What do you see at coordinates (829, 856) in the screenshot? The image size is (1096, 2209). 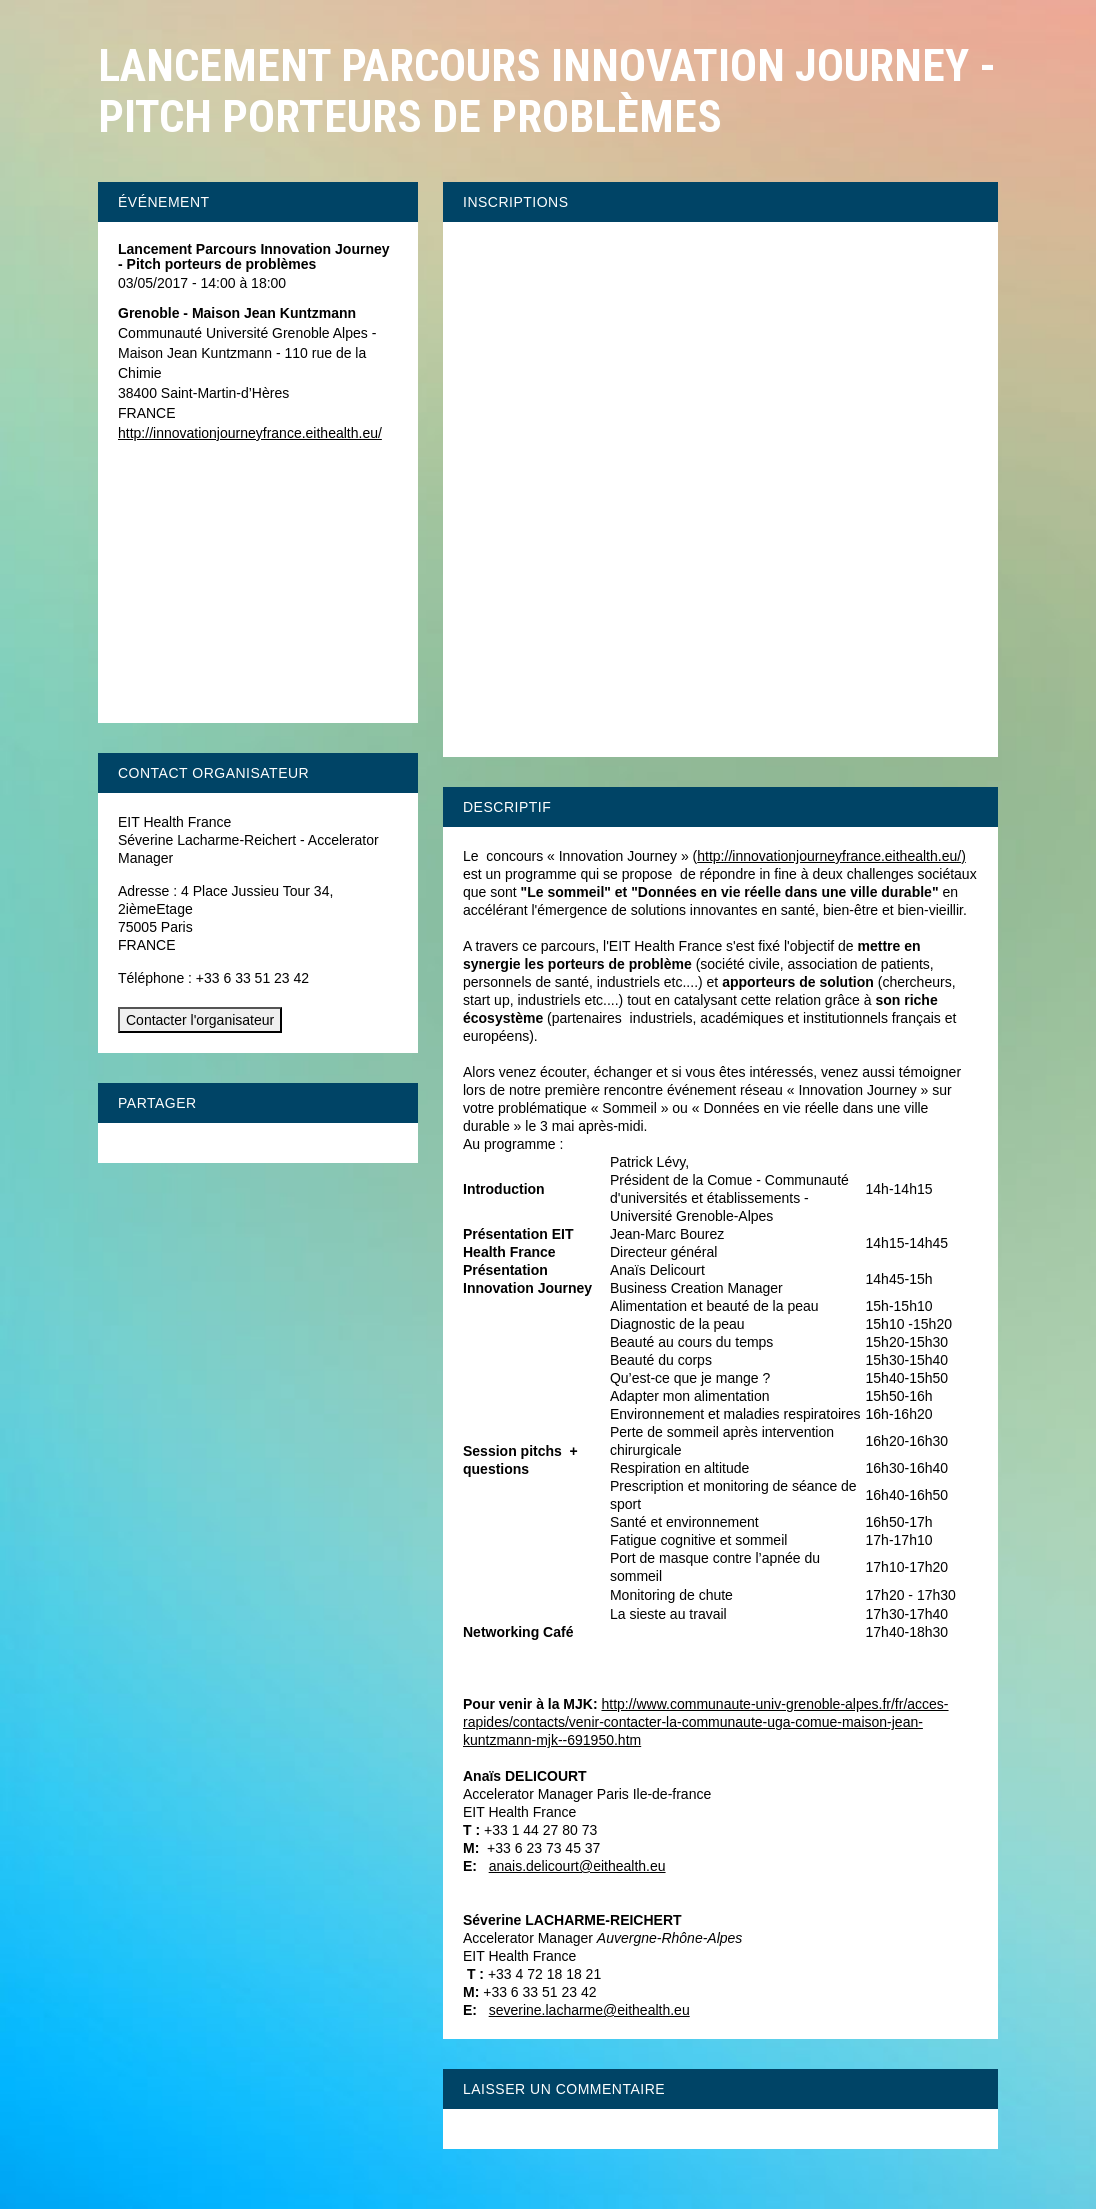 I see `http://innovationjourneyfrance.eithealth.eu/` at bounding box center [829, 856].